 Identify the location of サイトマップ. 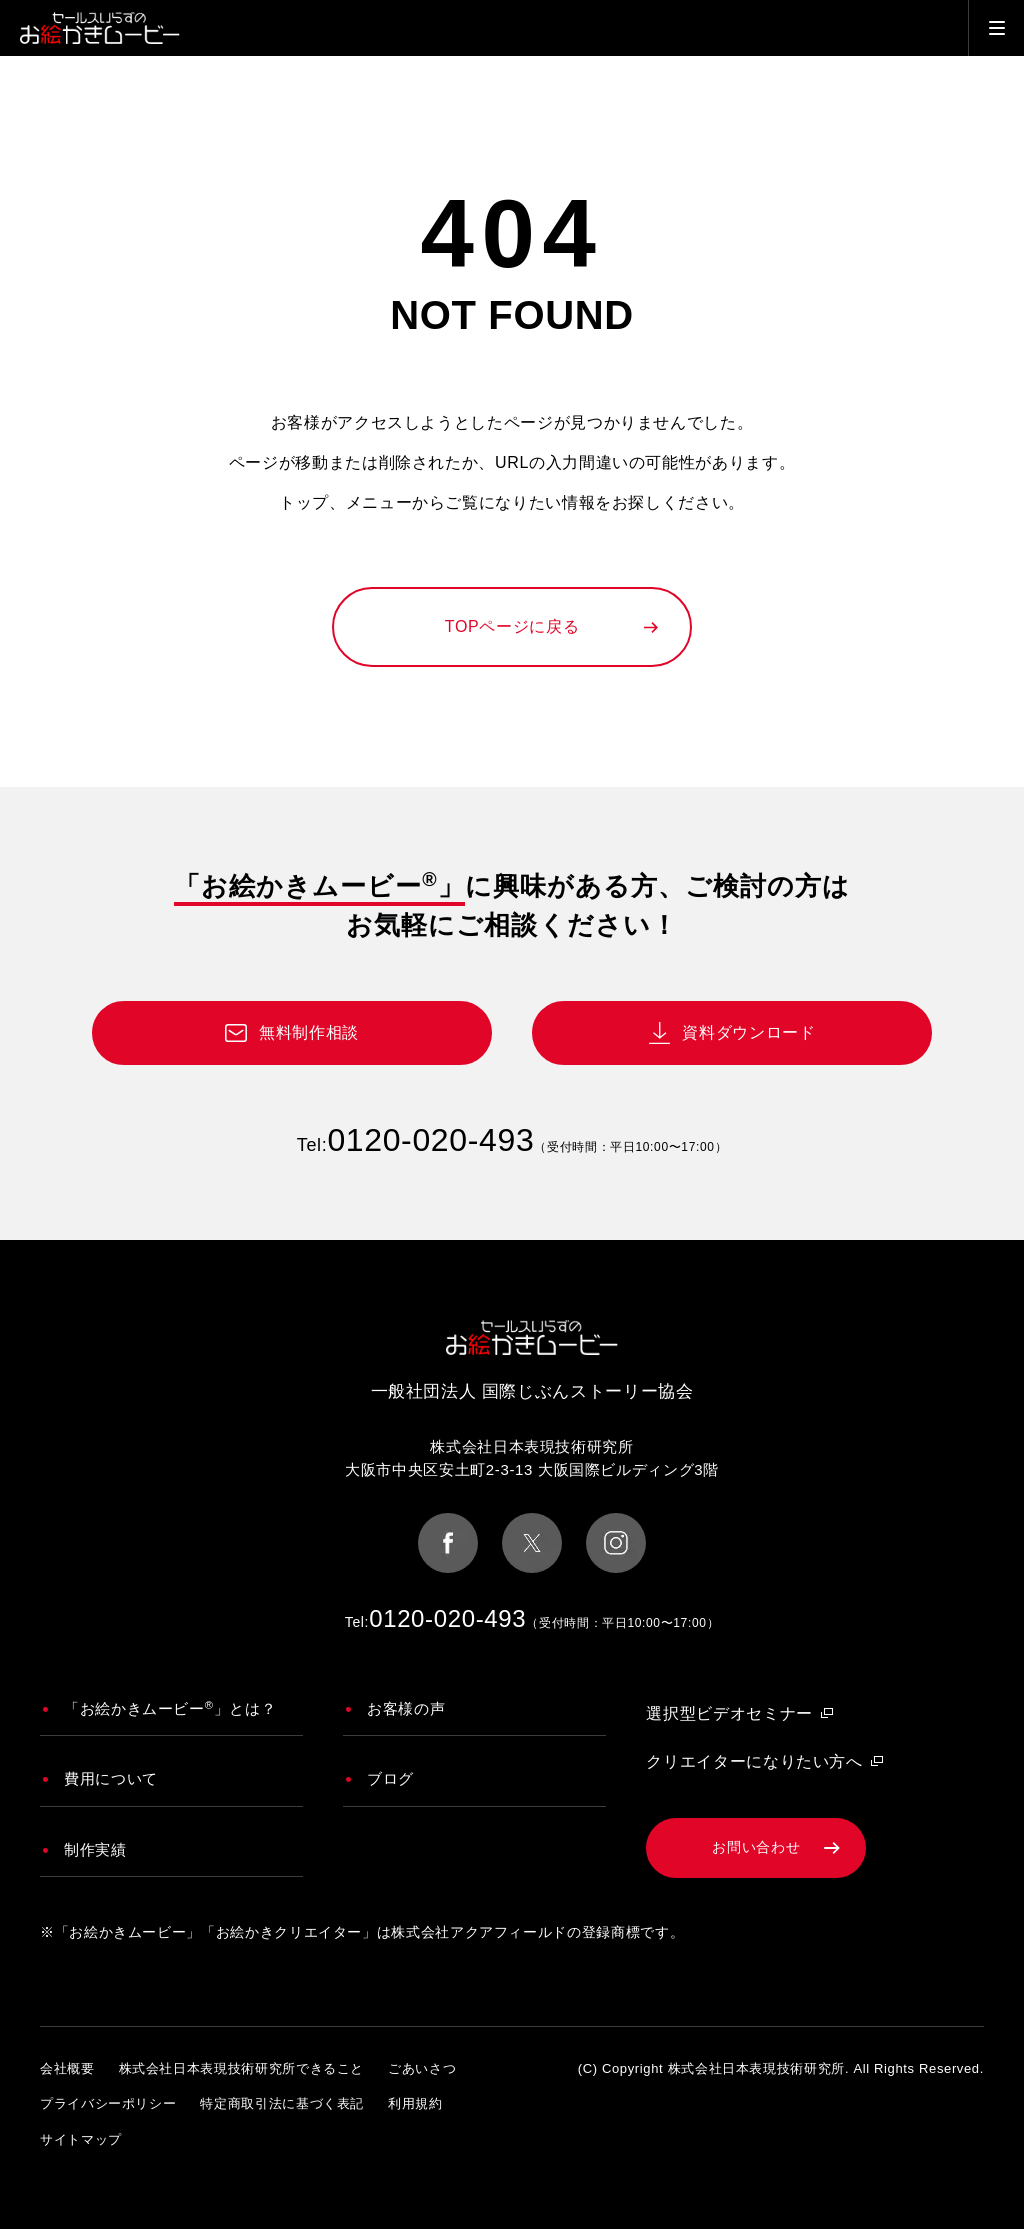
(81, 2139).